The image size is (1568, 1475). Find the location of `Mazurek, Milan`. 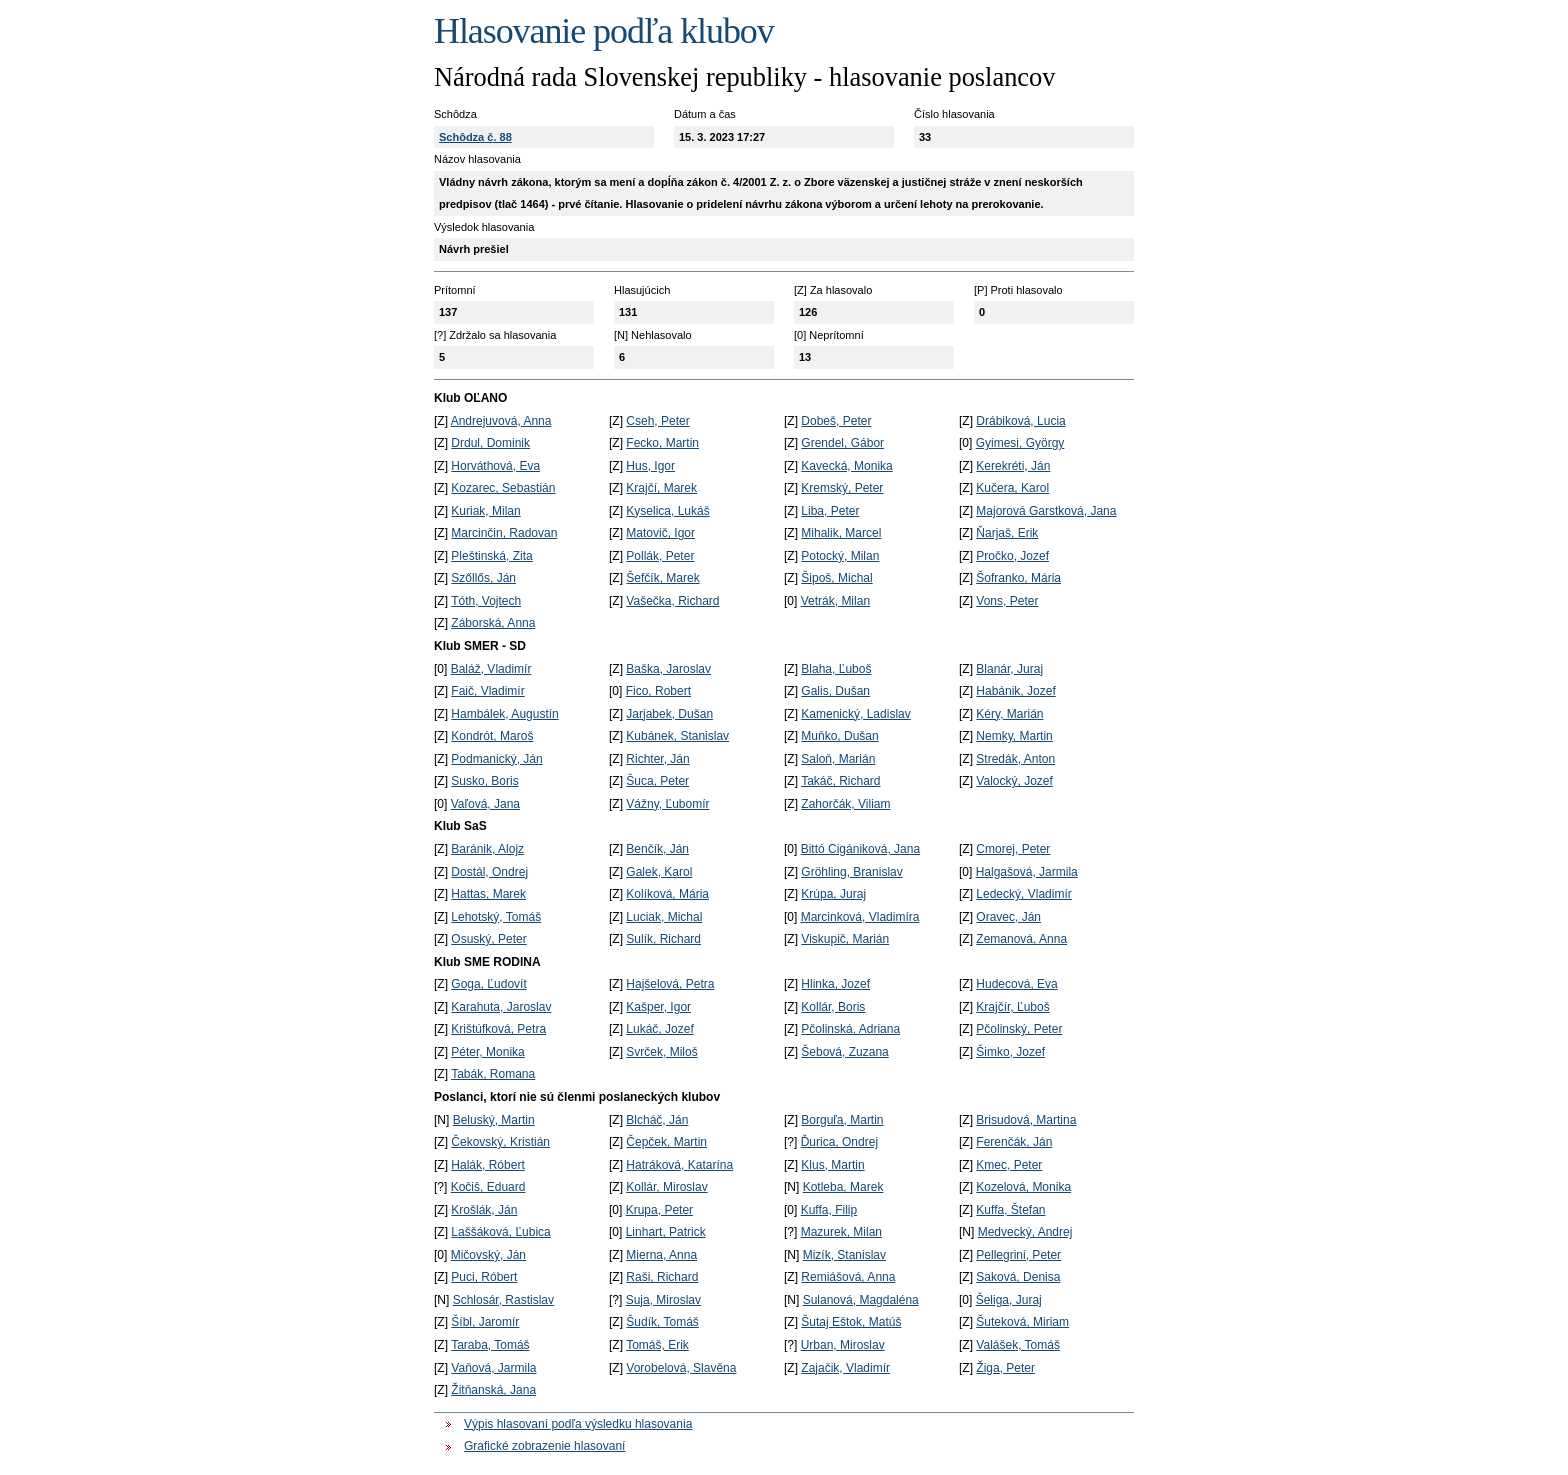

Mazurek, Milan is located at coordinates (841, 1232).